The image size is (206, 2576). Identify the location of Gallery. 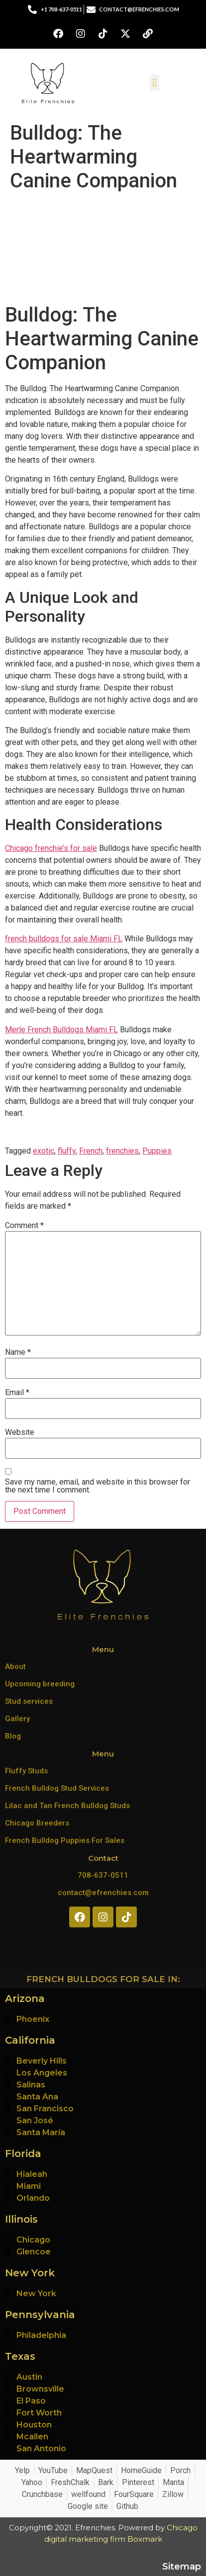
(17, 1718).